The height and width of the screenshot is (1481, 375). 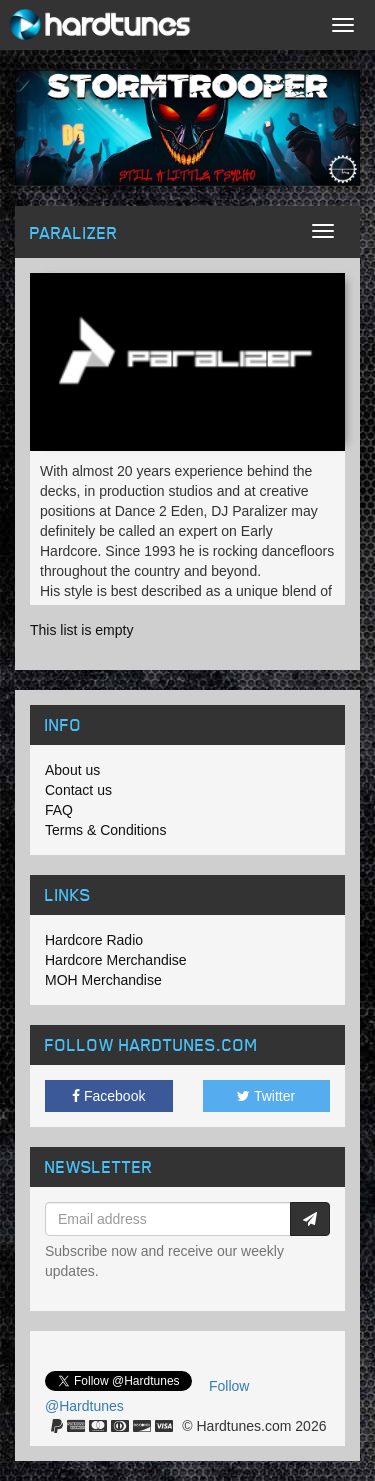 What do you see at coordinates (116, 960) in the screenshot?
I see `Hardcore Merchandise` at bounding box center [116, 960].